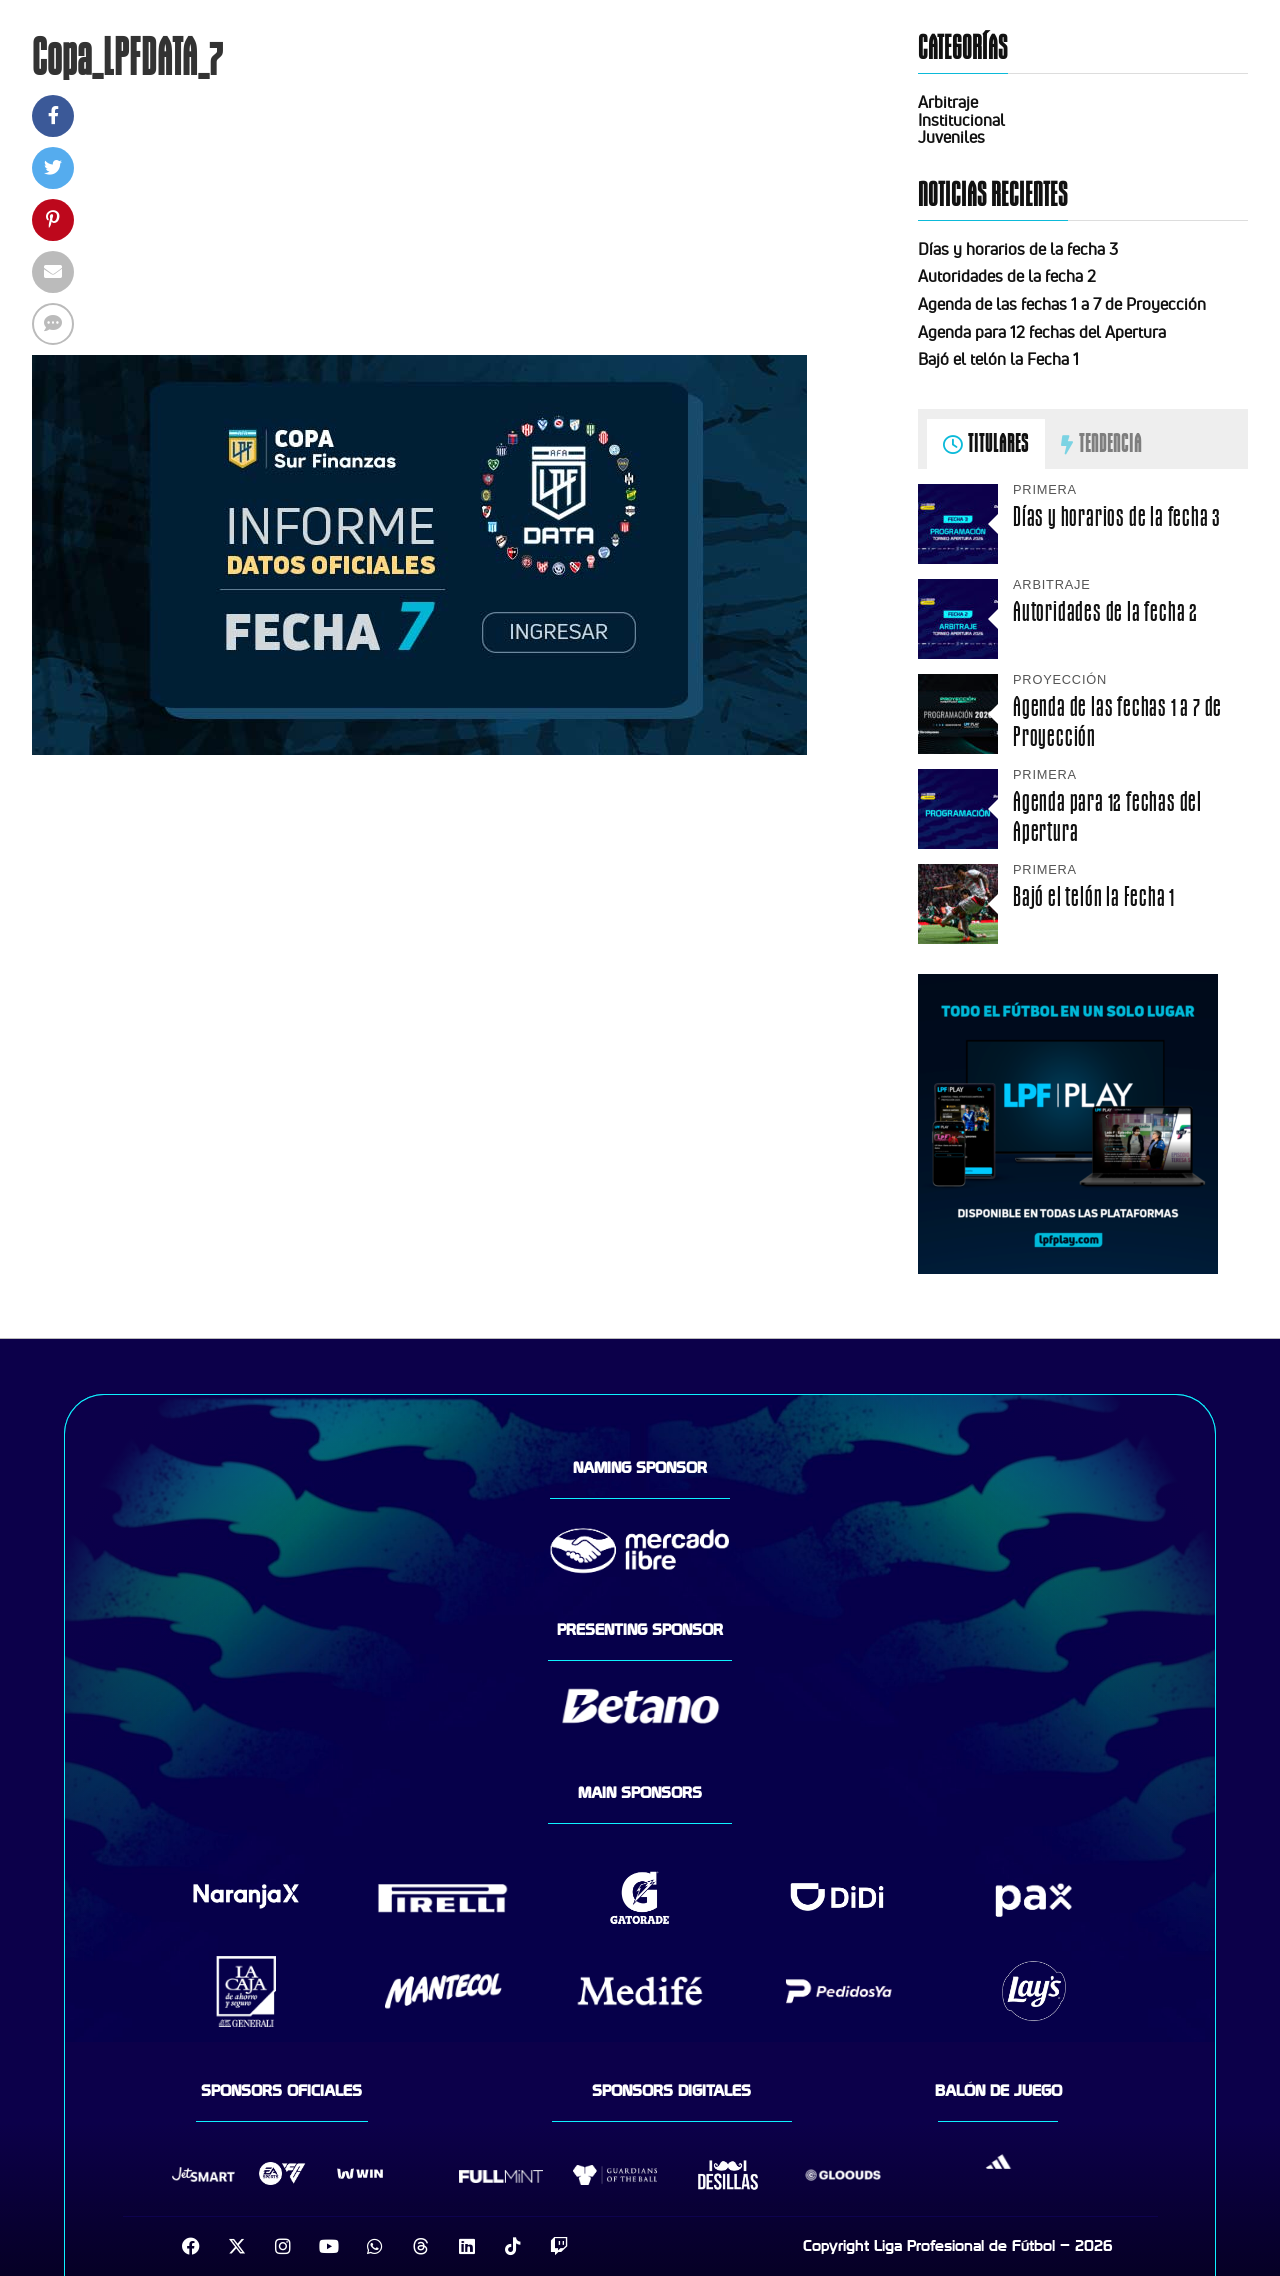 Image resolution: width=1280 pixels, height=2276 pixels. What do you see at coordinates (948, 102) in the screenshot?
I see `Arbitraje` at bounding box center [948, 102].